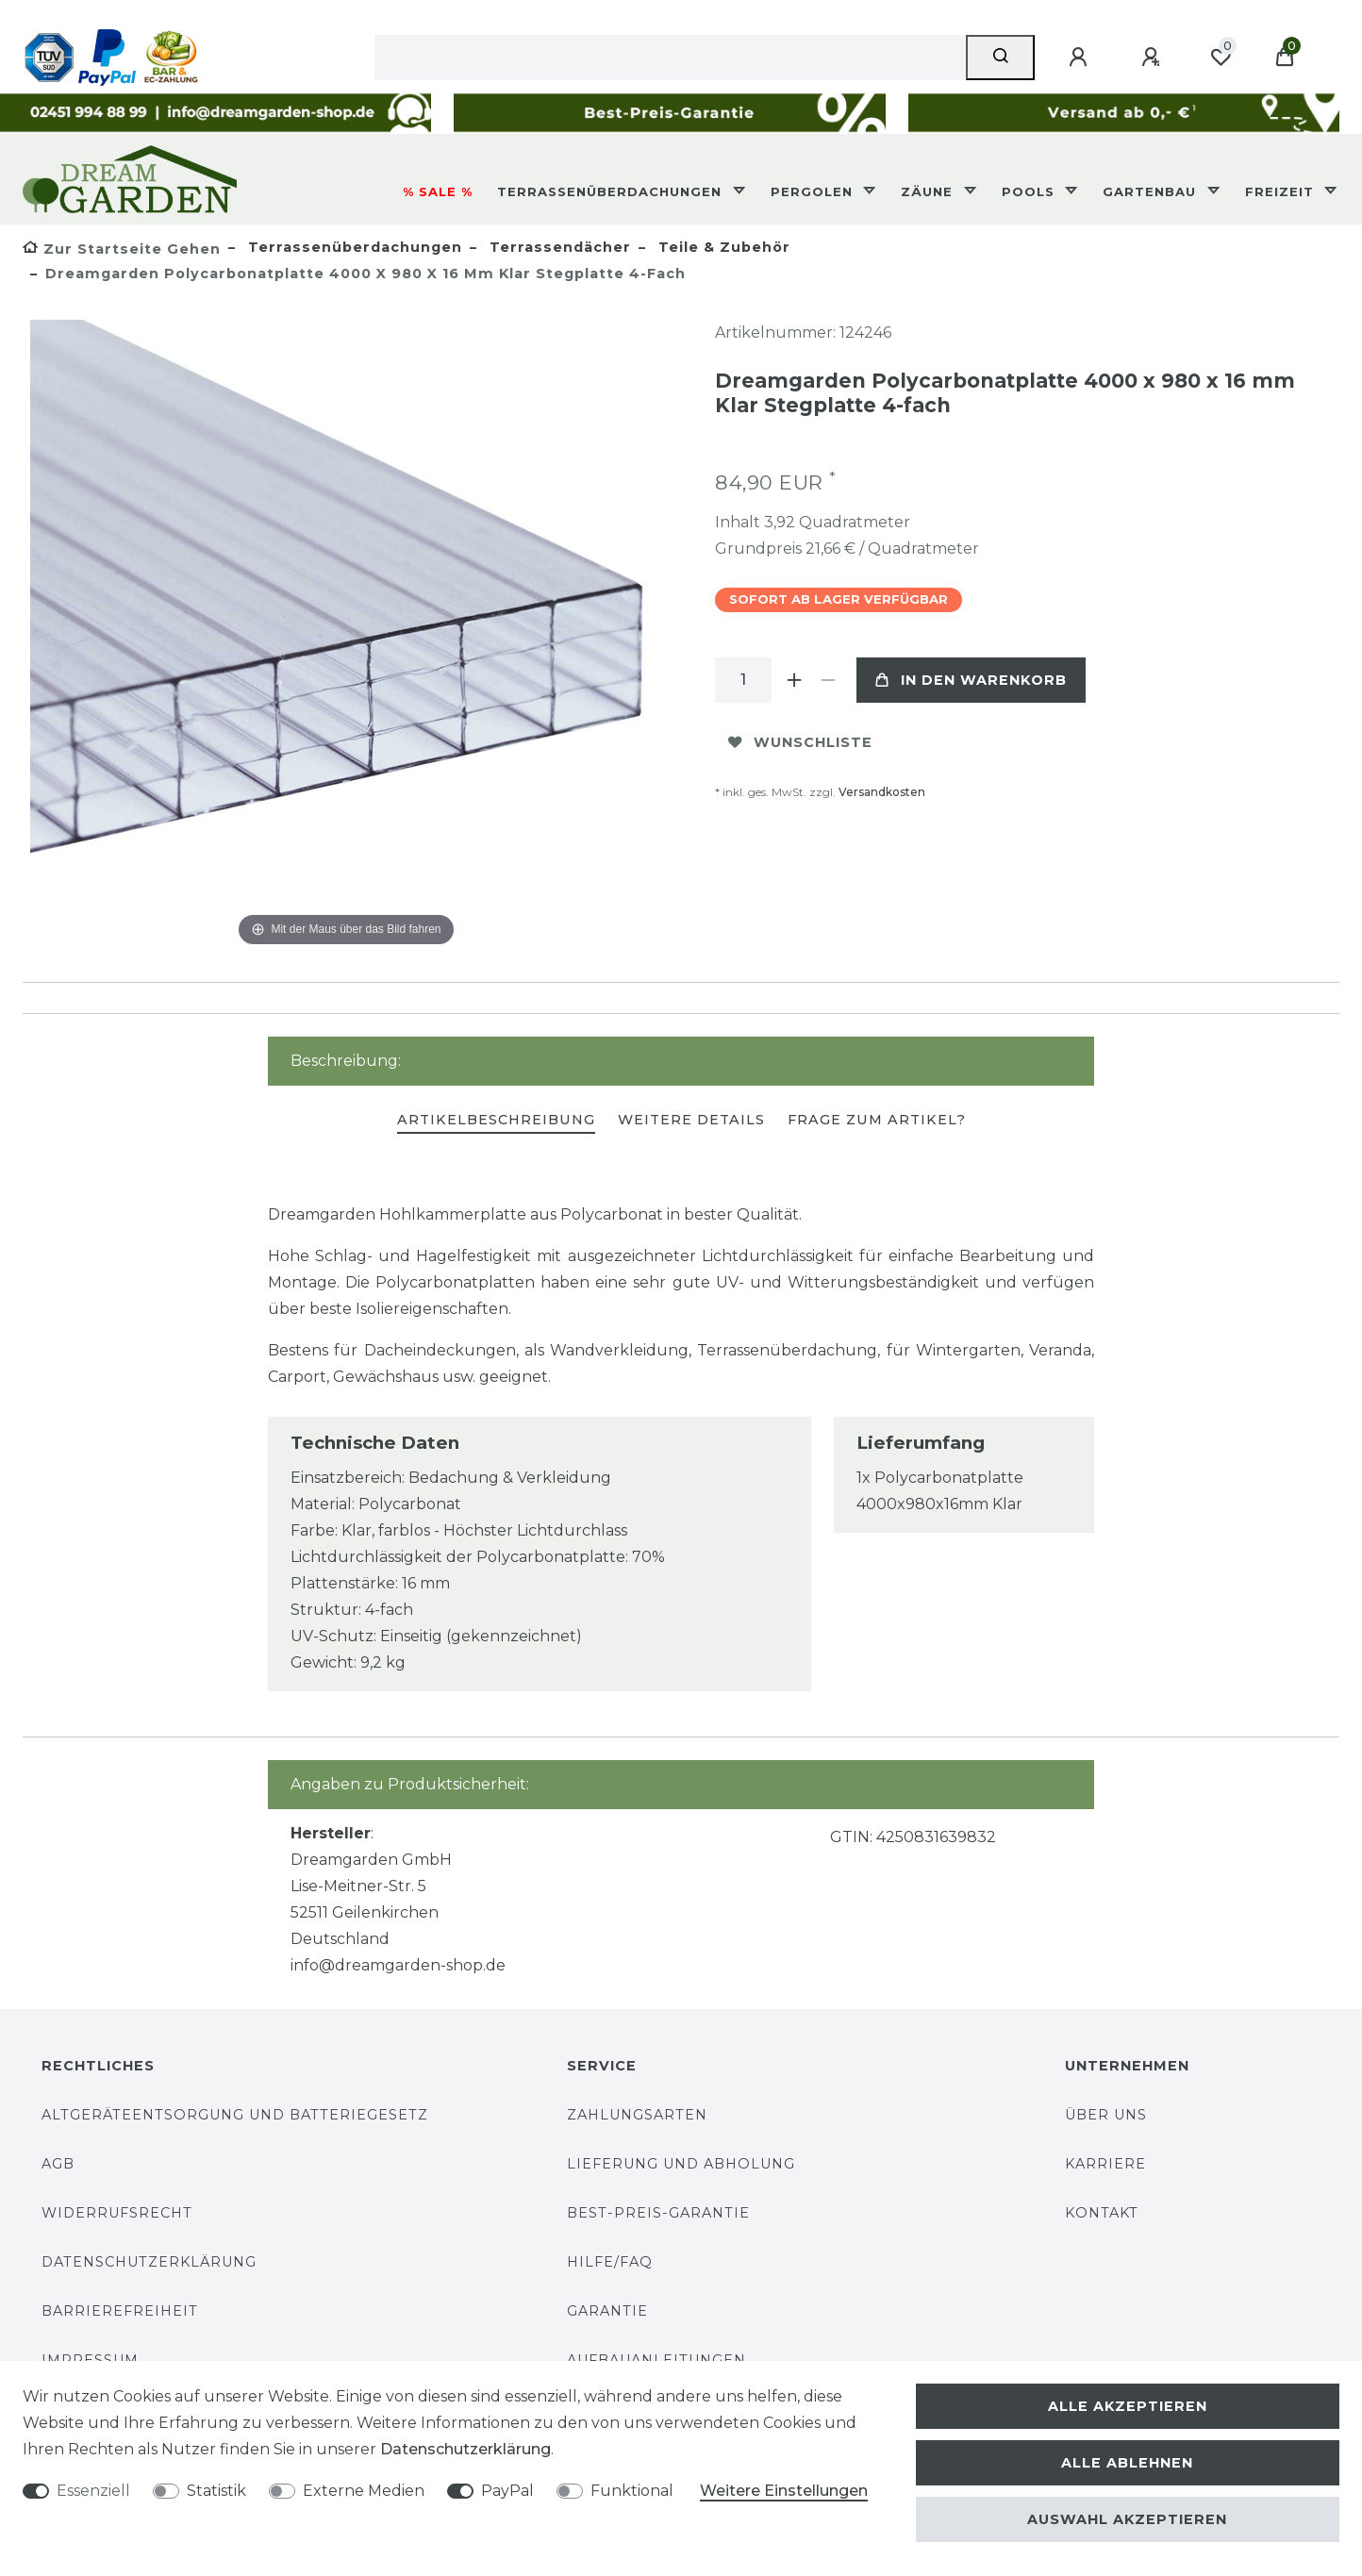 Image resolution: width=1362 pixels, height=2576 pixels. I want to click on Alle ablehnen, so click(1127, 2462).